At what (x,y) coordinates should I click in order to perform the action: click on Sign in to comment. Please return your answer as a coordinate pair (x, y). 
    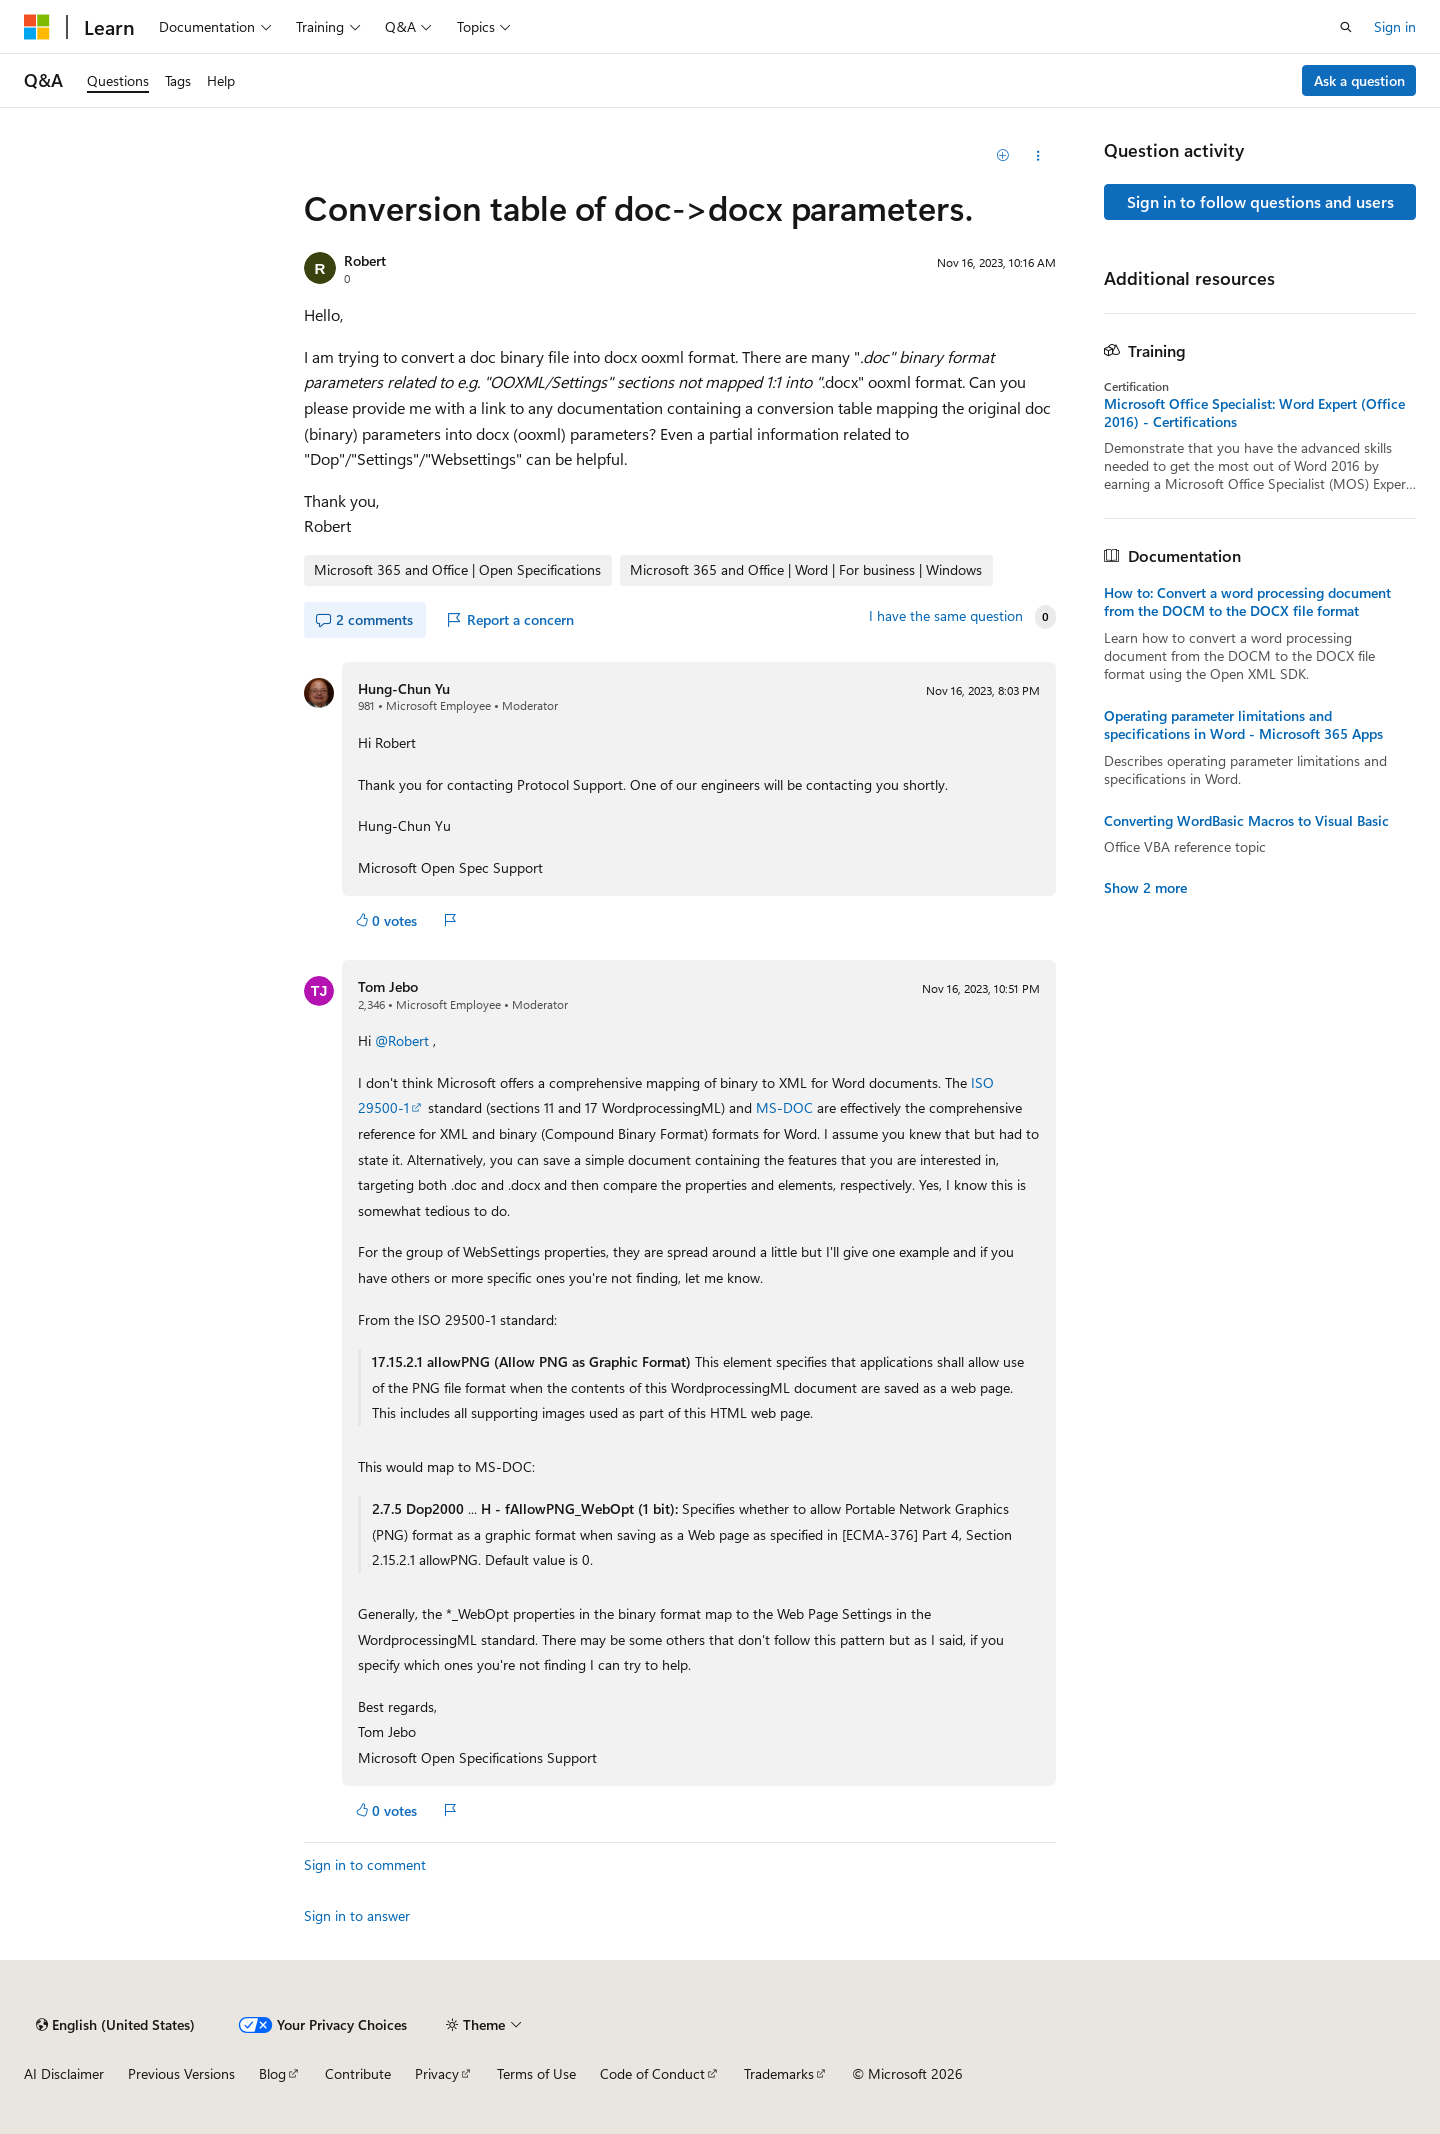
    Looking at the image, I should click on (365, 1864).